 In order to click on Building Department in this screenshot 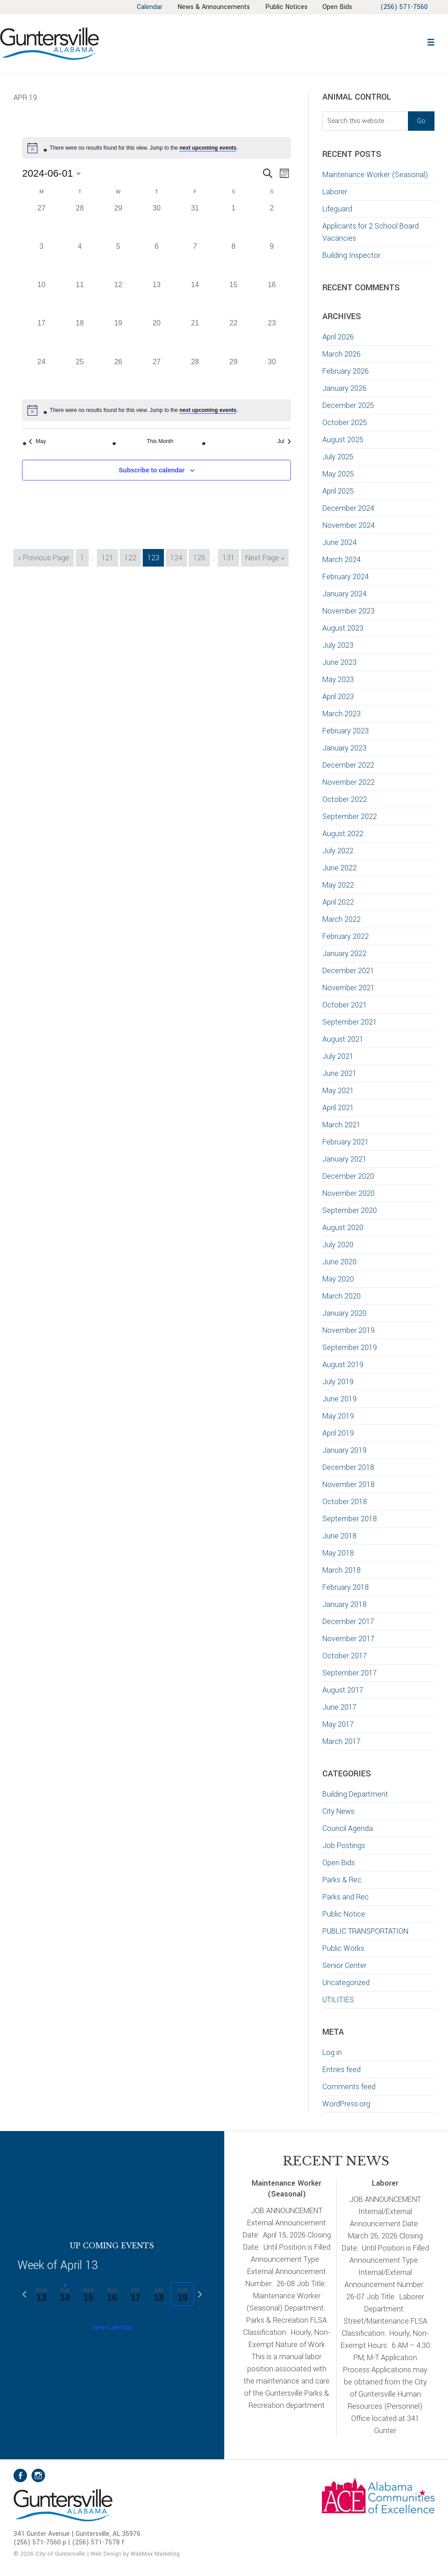, I will do `click(355, 1794)`.